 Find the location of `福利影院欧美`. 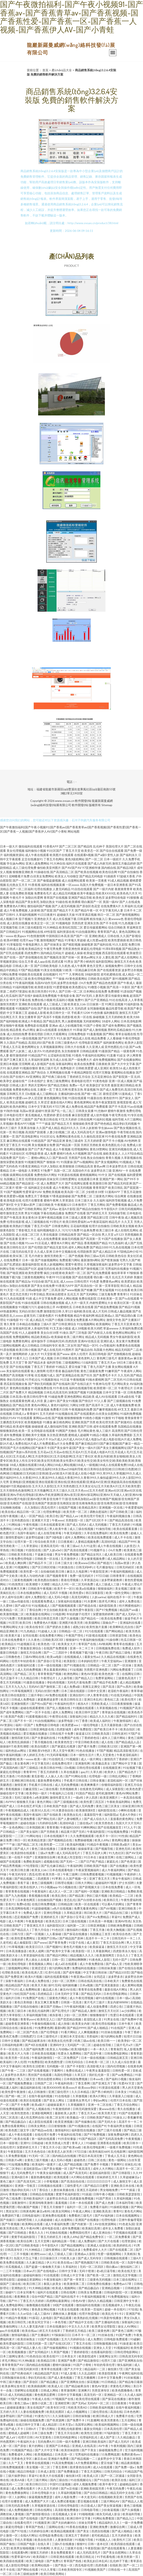

福利影院欧美 is located at coordinates (108, 1605).